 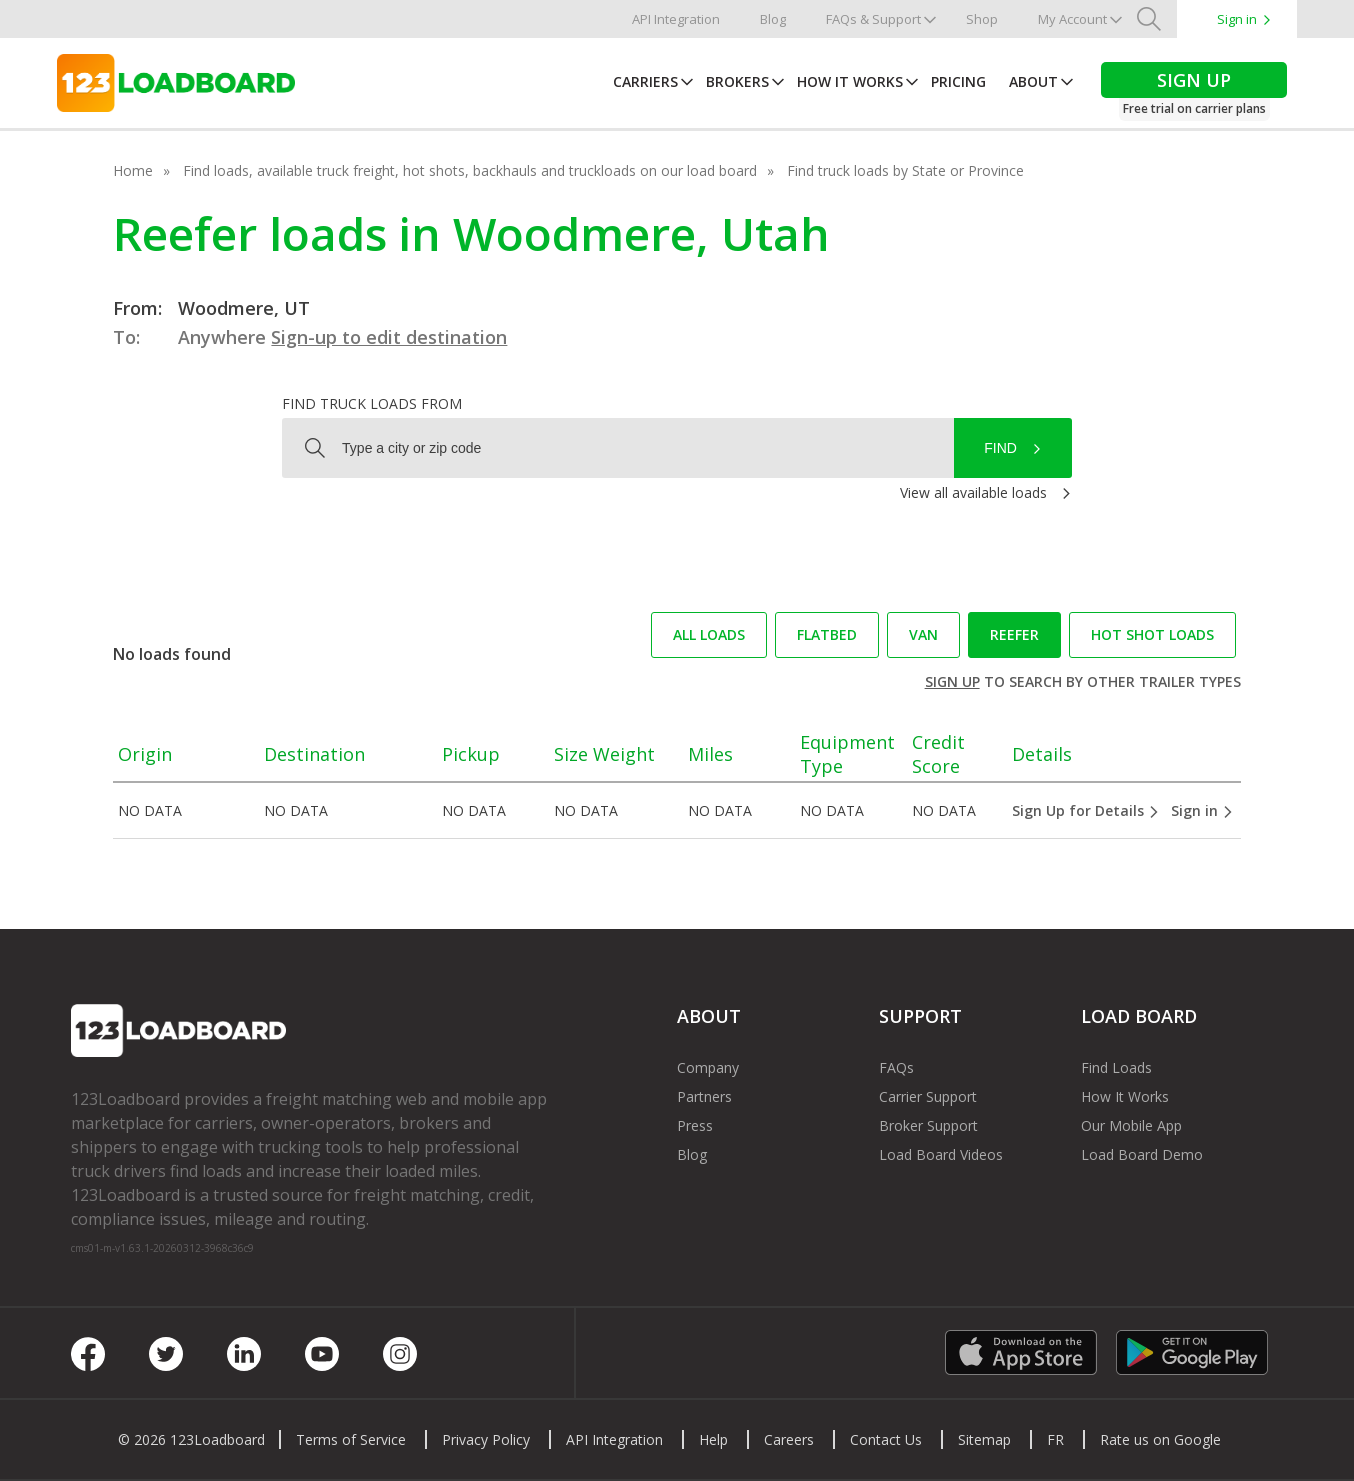 What do you see at coordinates (905, 170) in the screenshot?
I see `Find truck loads by State or Province` at bounding box center [905, 170].